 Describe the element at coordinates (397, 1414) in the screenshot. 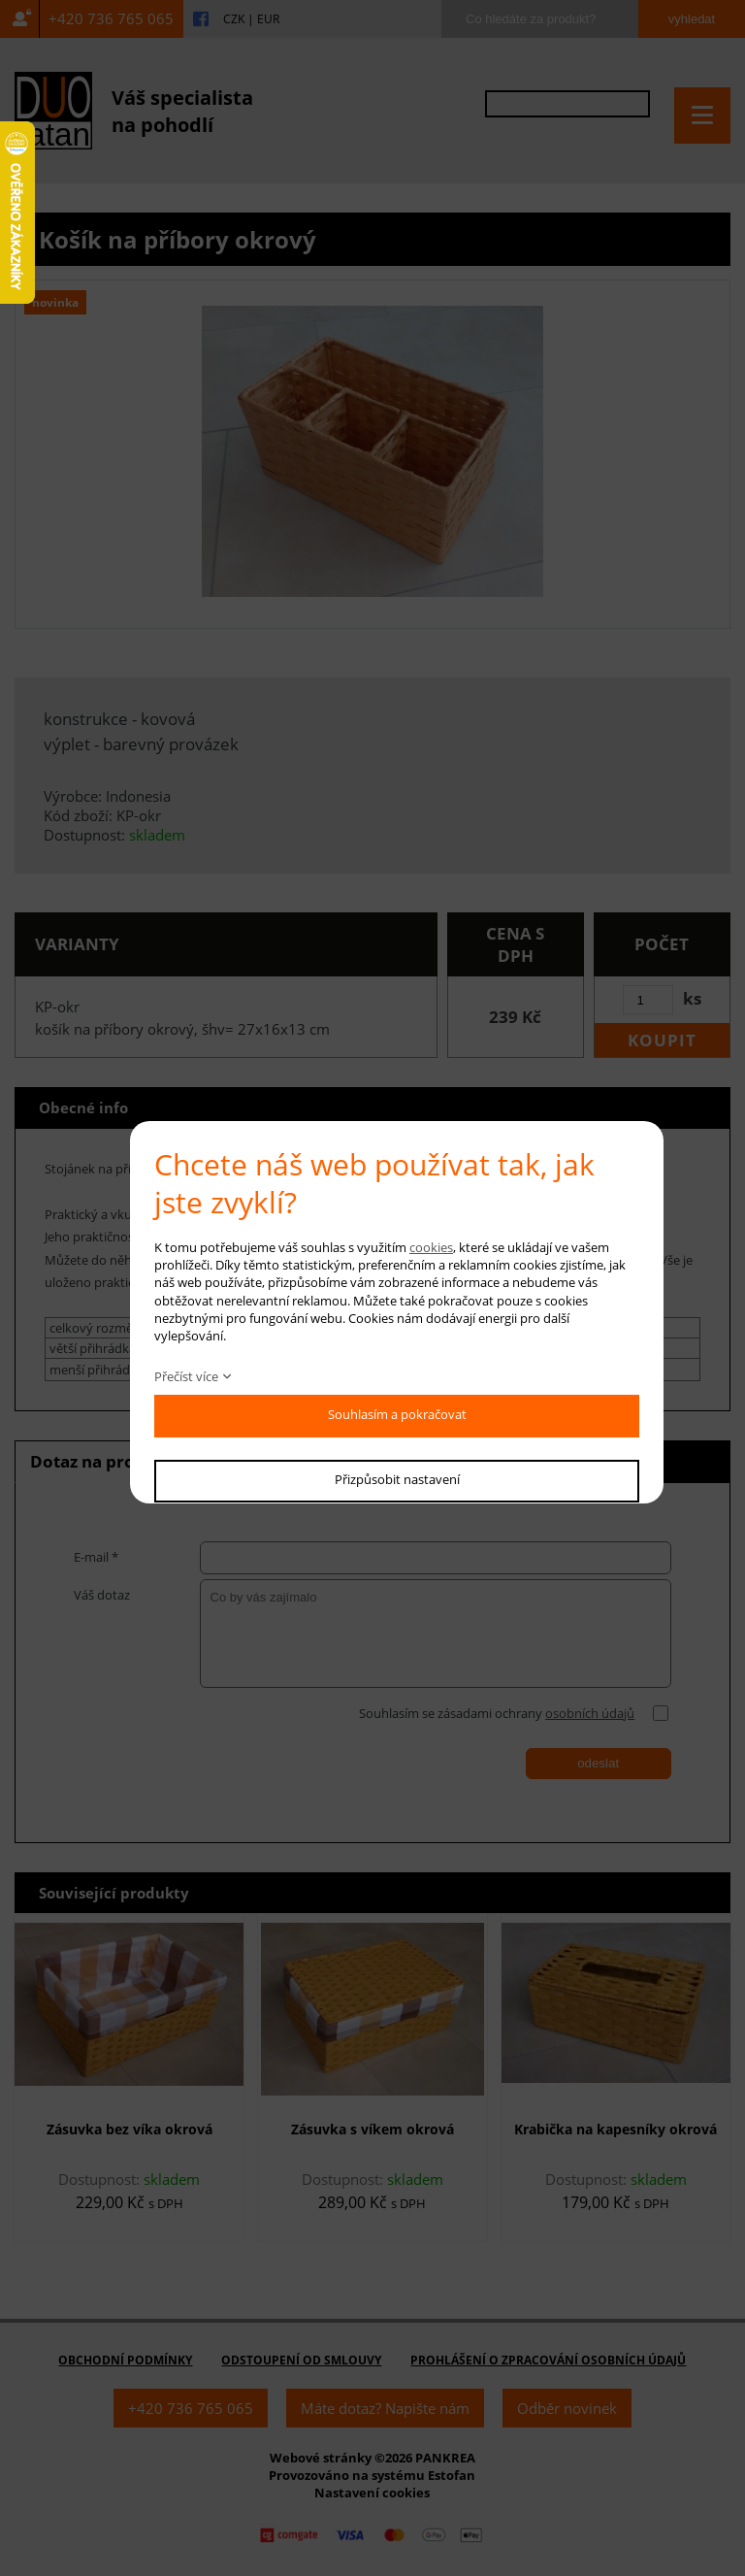

I see `Souhlasím a pokračovat` at that location.